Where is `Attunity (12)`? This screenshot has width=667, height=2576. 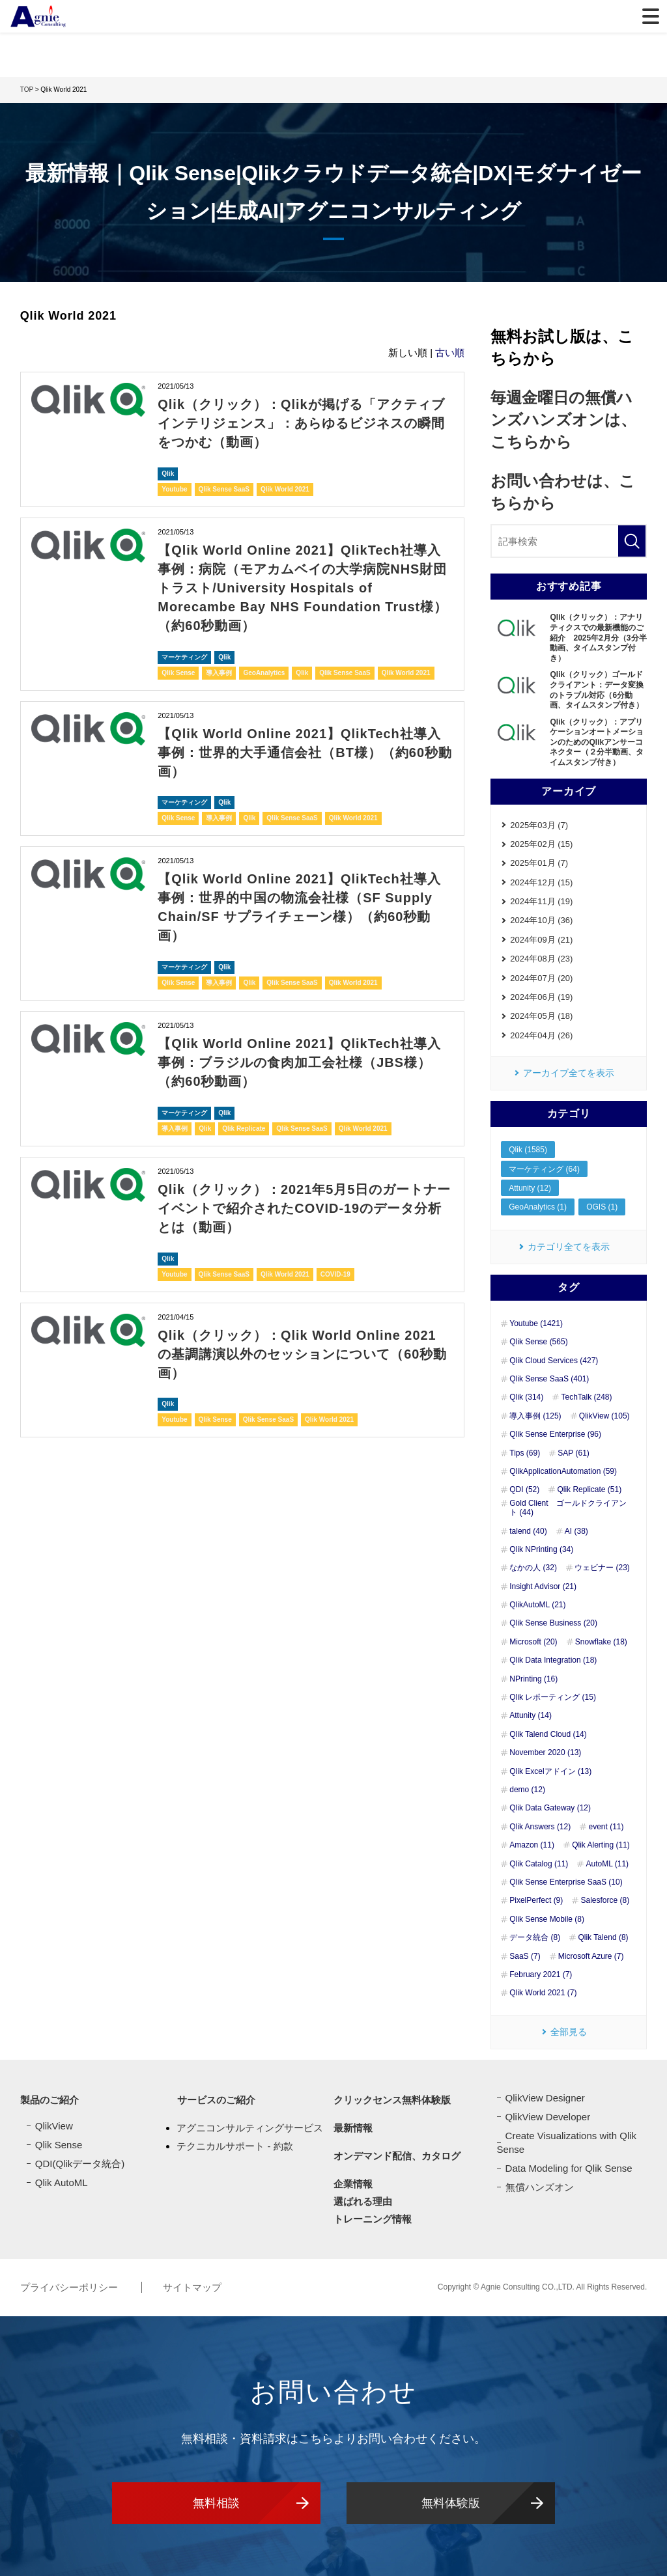
Attunity (12) is located at coordinates (530, 1188).